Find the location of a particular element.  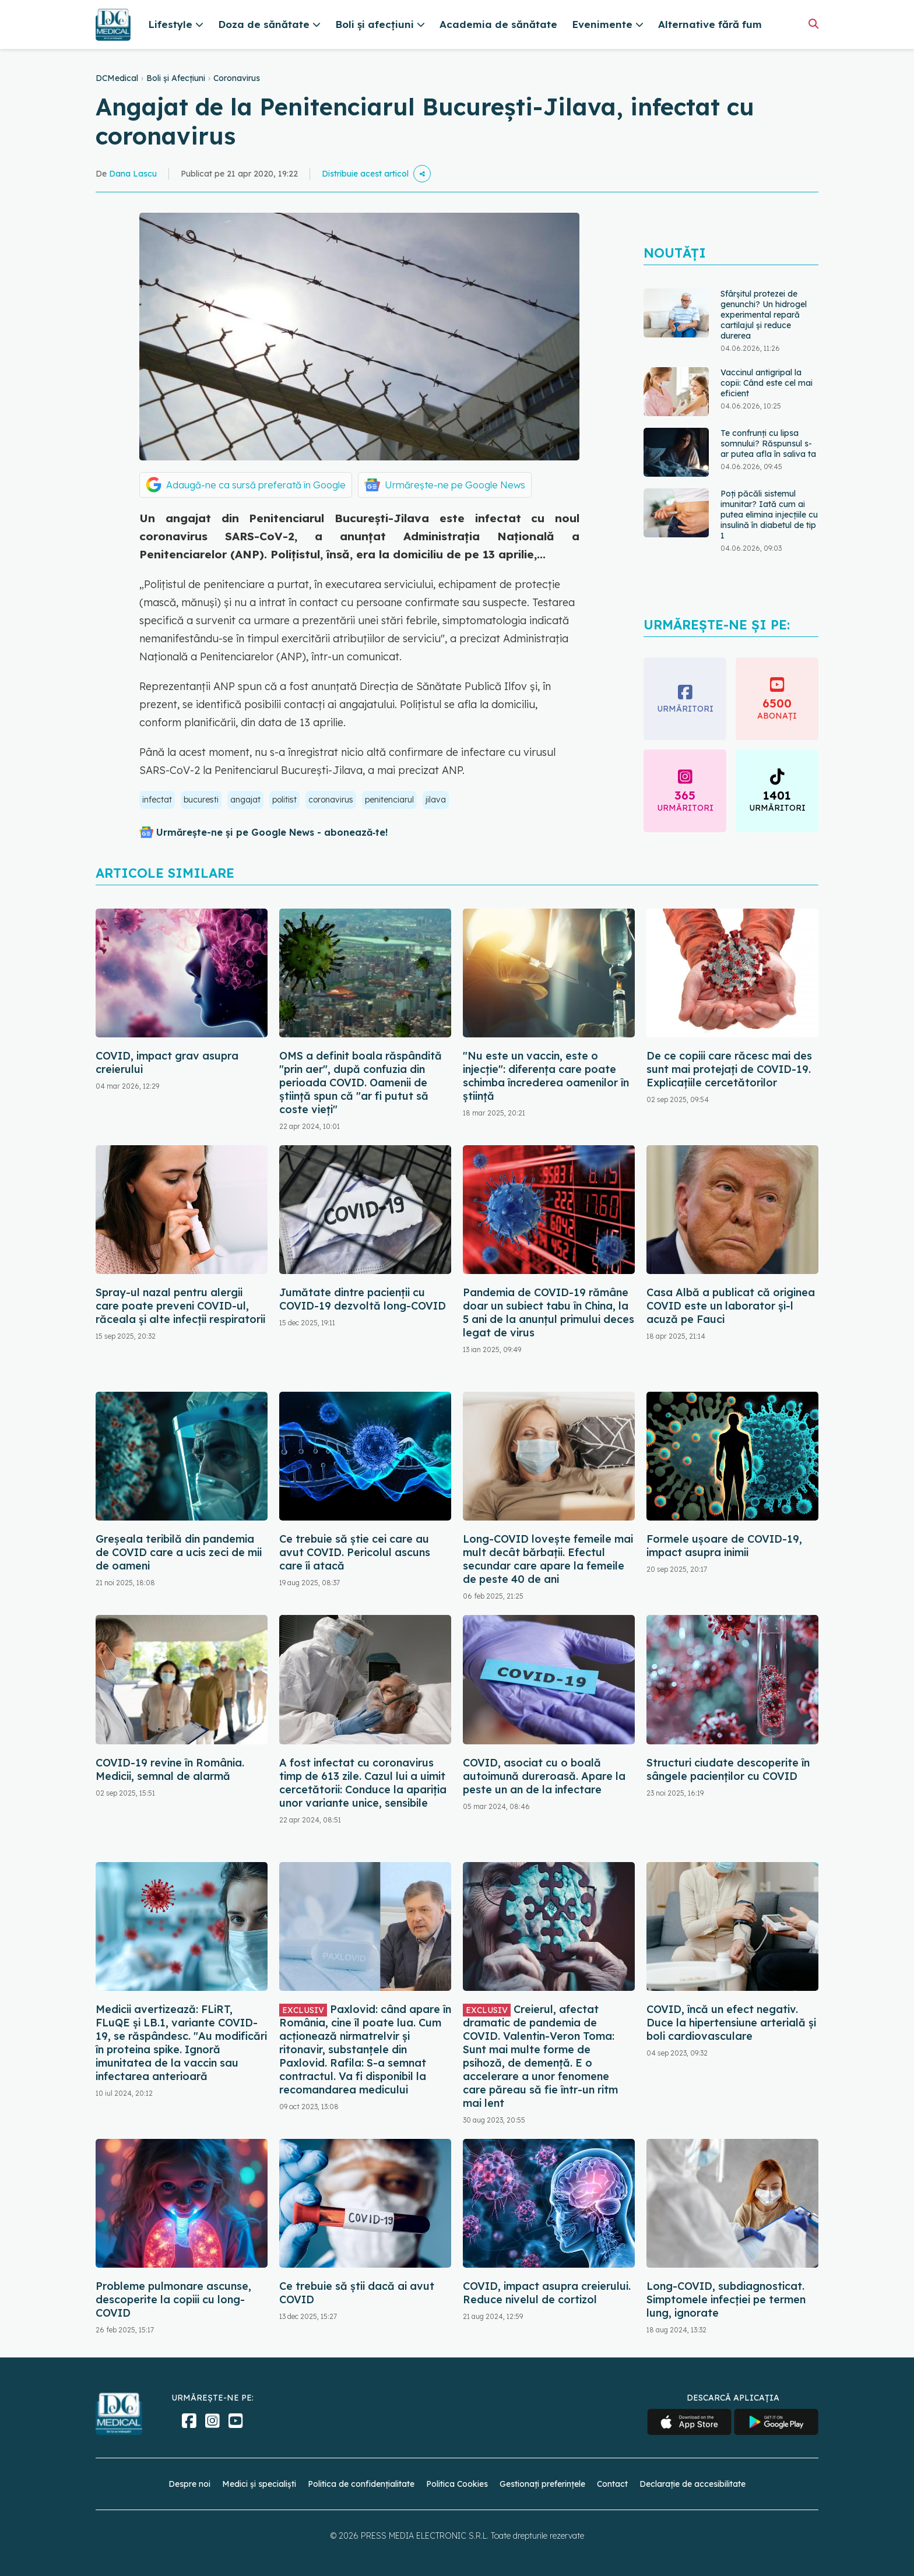

Ce trebuie să știe cei care au avut COVID. Pericolul ascuns care îi atacă is located at coordinates (354, 1552).